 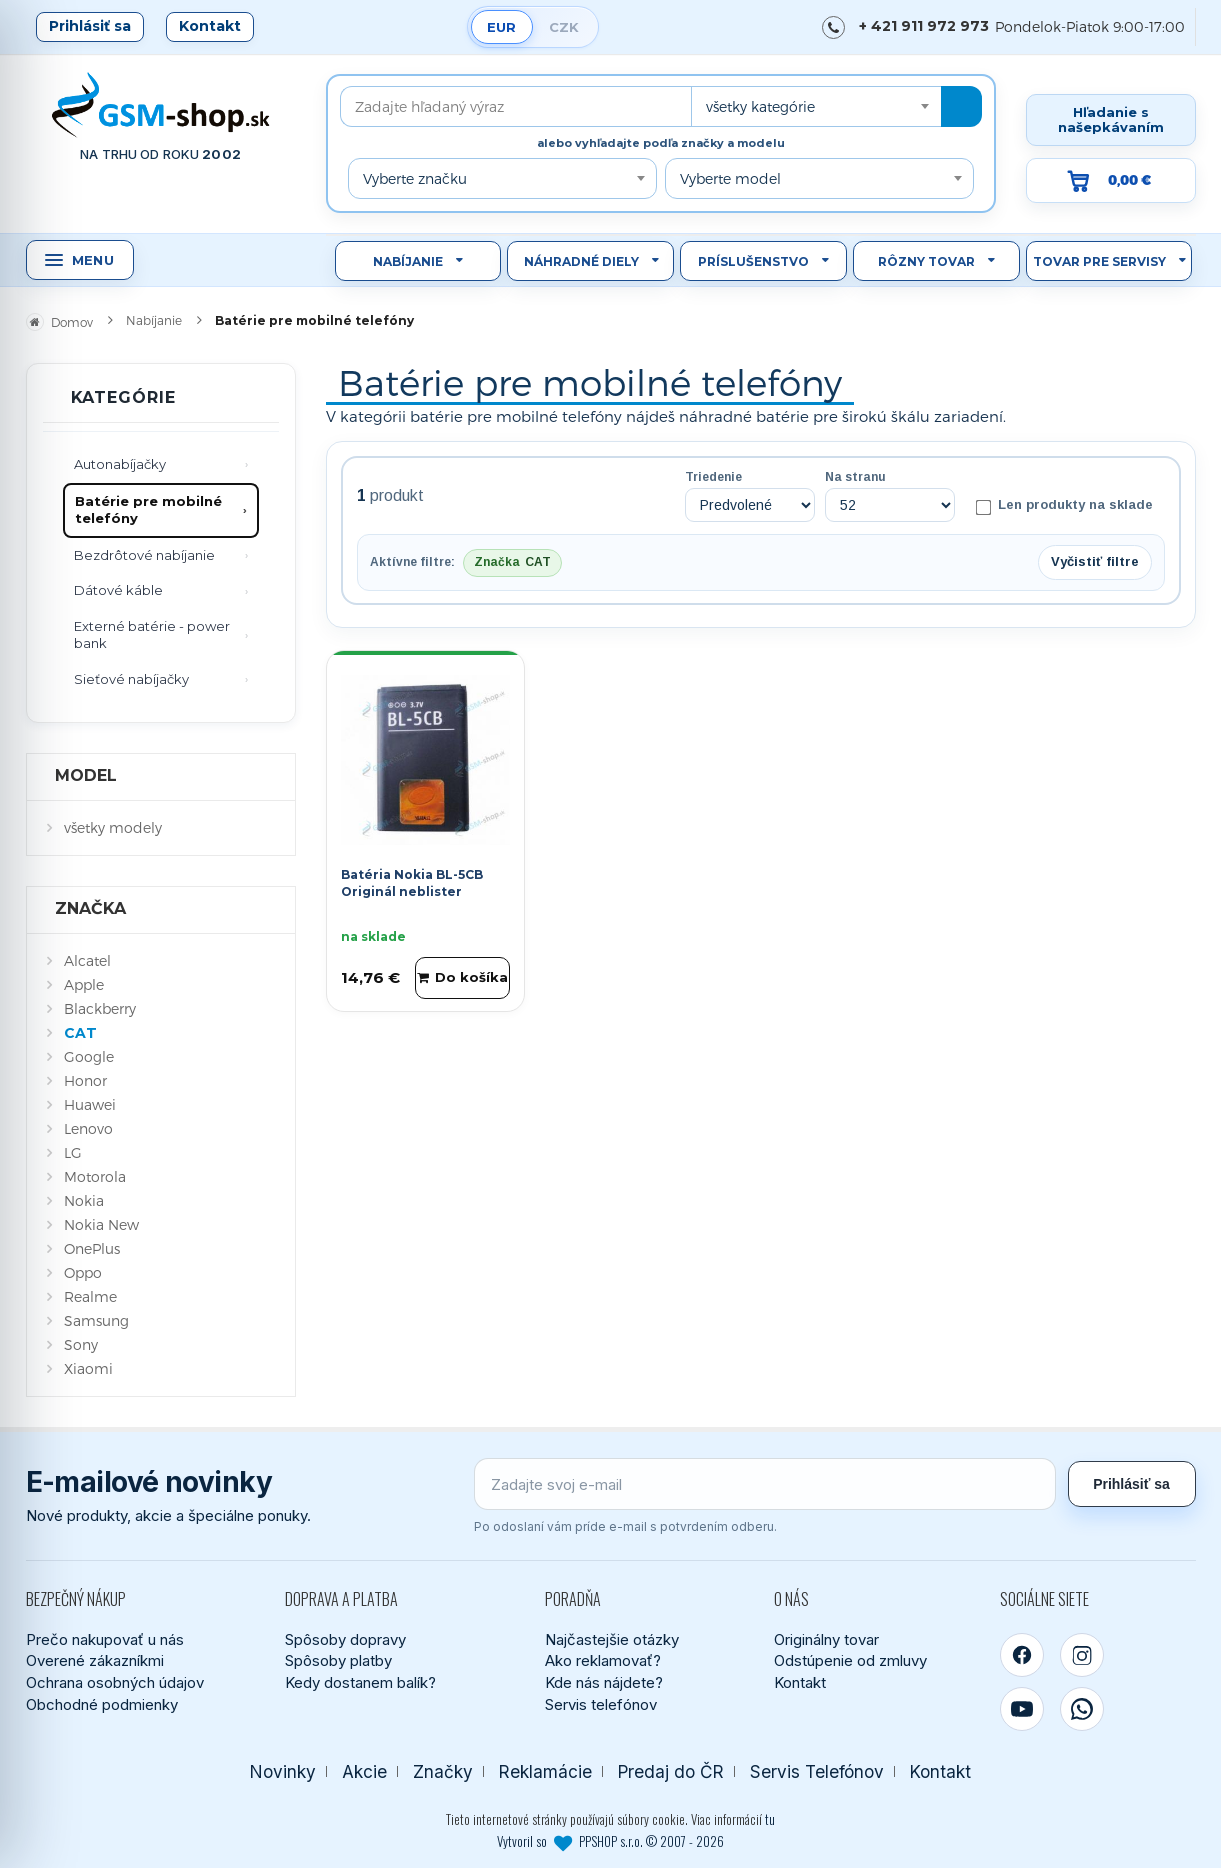 I want to click on Externé batérie - power bank, so click(x=152, y=635).